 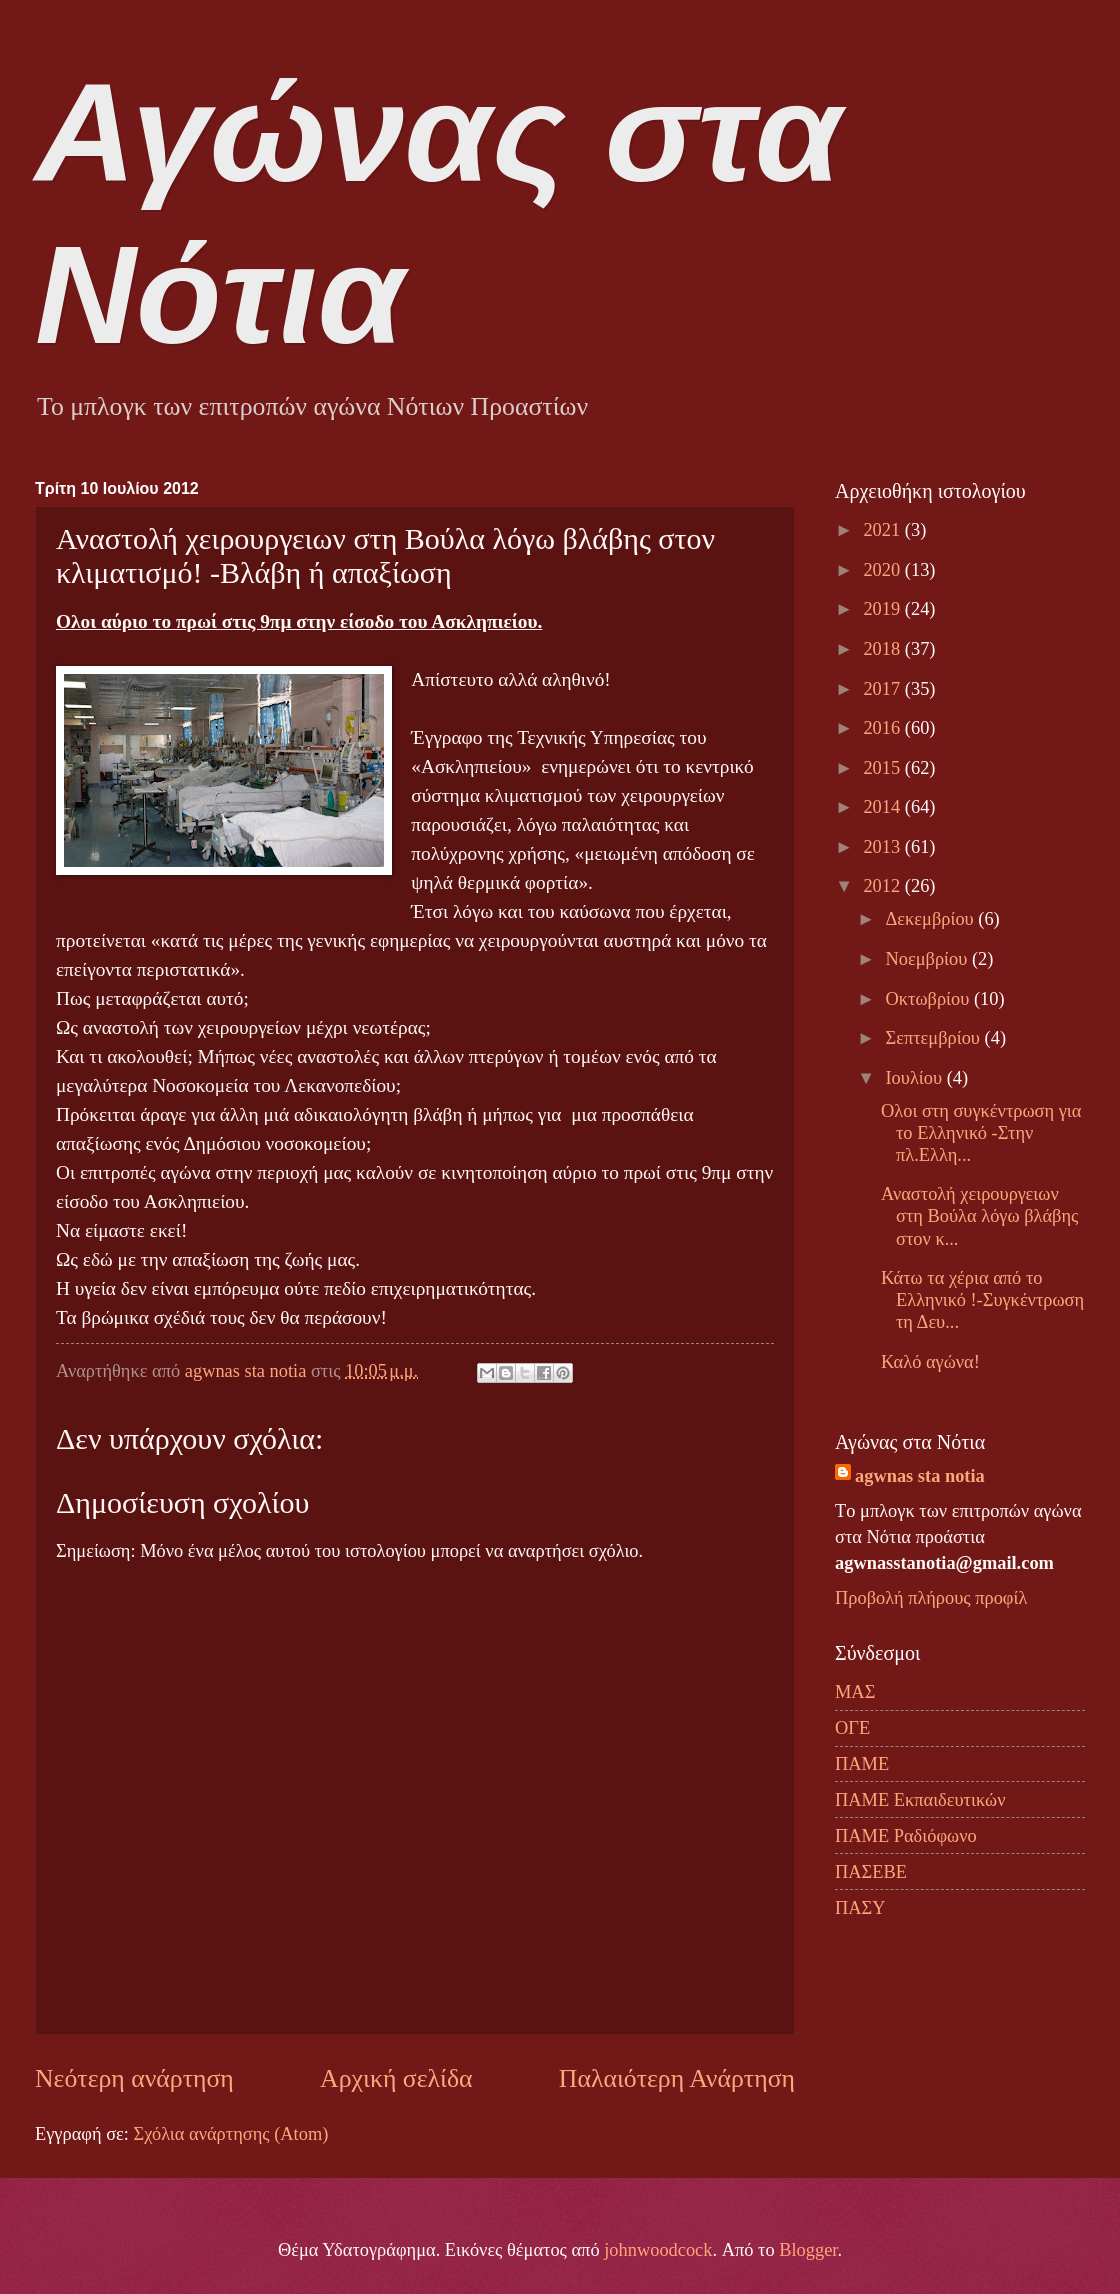 What do you see at coordinates (230, 2134) in the screenshot?
I see `Σχόλια ανάρτησης (Atom)` at bounding box center [230, 2134].